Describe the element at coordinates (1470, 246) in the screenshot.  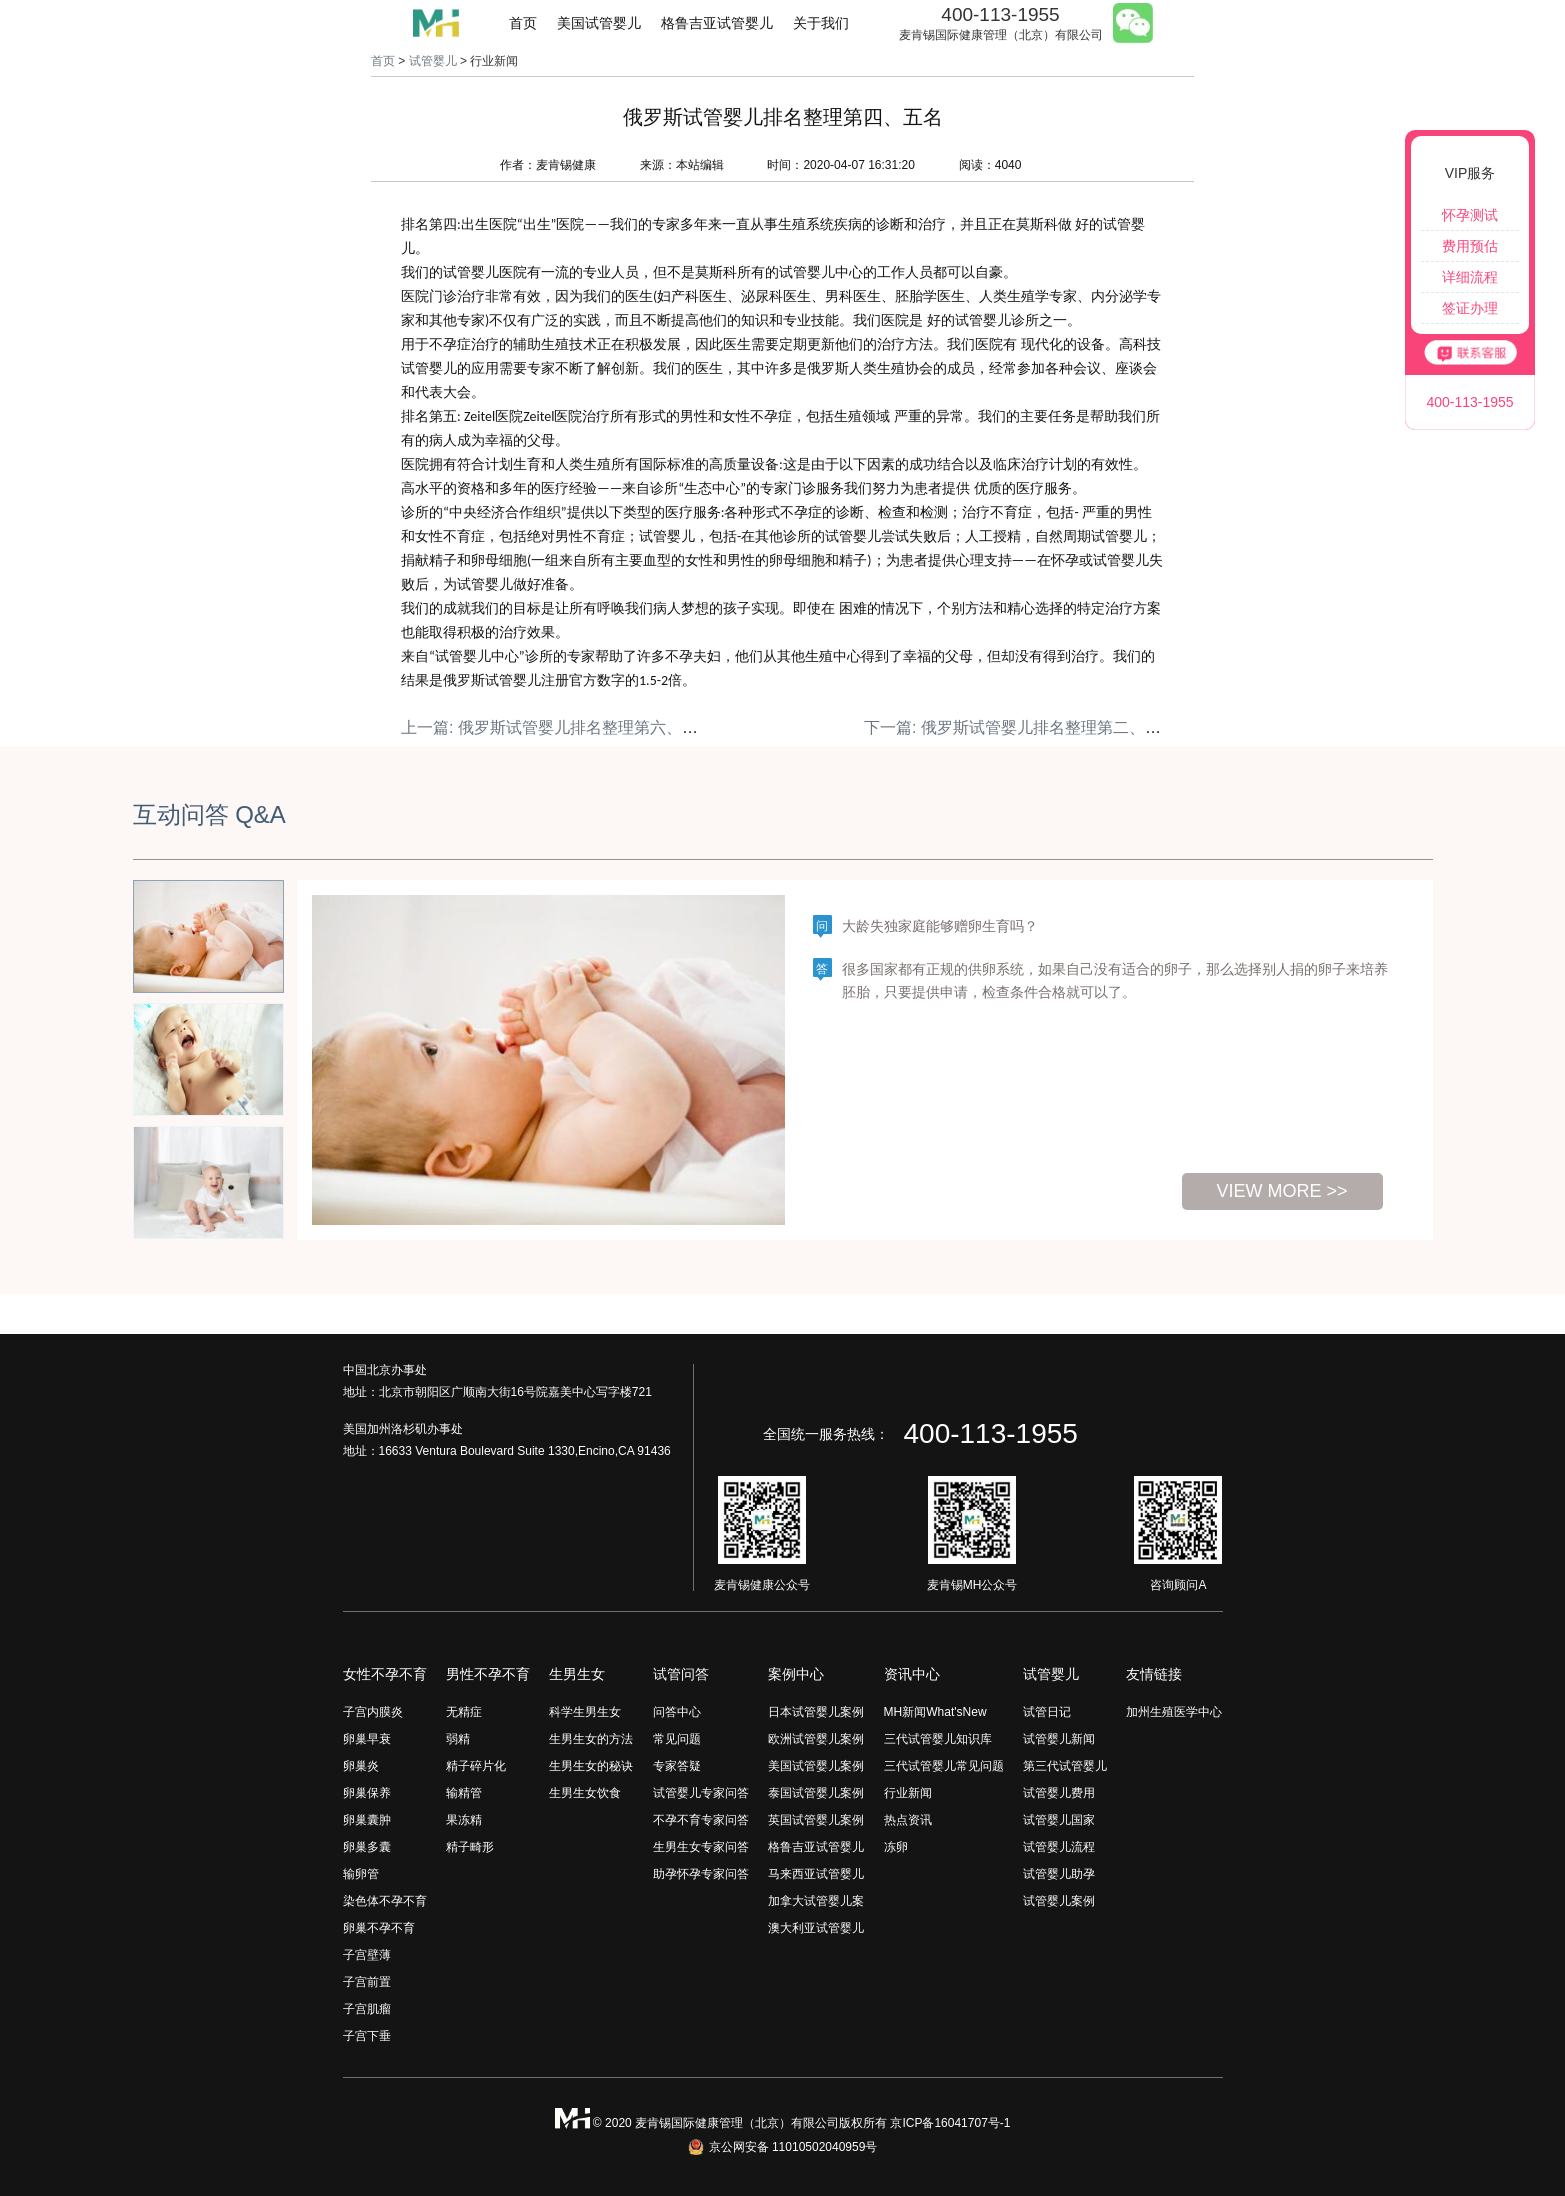
I see `费用预估` at that location.